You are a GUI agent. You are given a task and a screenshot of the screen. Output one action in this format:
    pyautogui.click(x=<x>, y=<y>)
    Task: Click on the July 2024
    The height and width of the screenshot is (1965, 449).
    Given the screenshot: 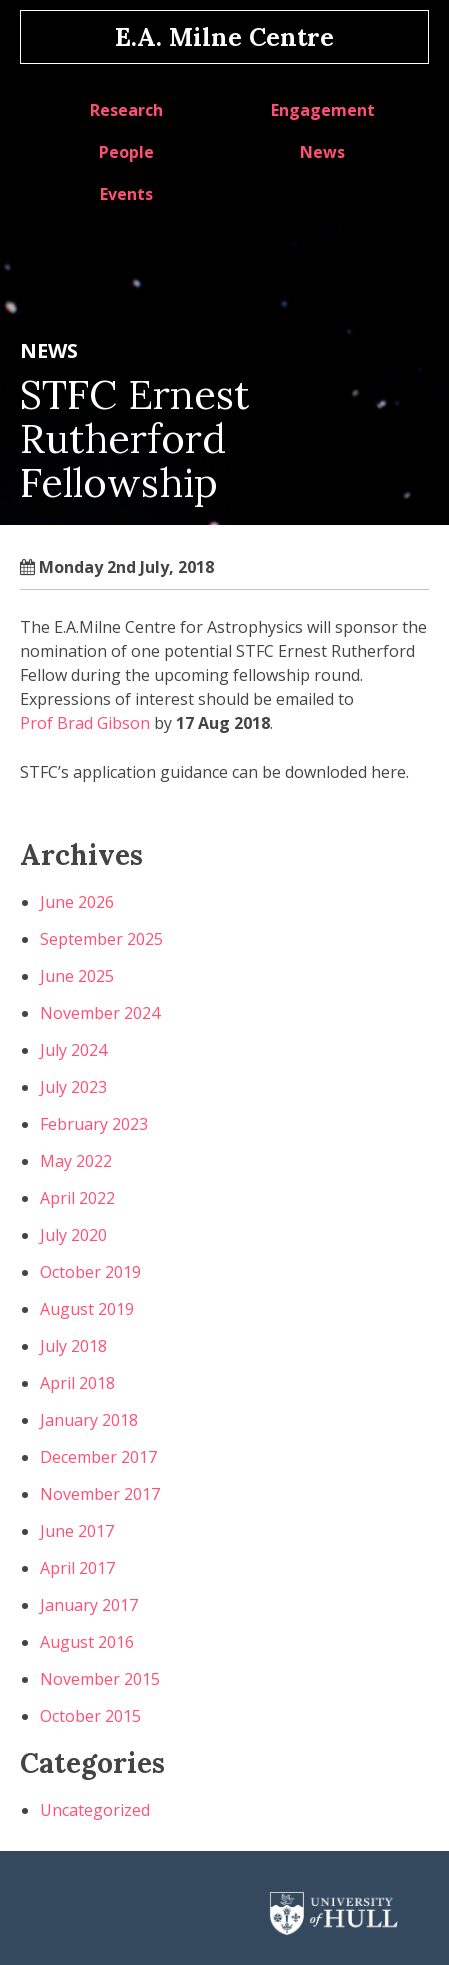 What is the action you would take?
    pyautogui.click(x=73, y=1050)
    